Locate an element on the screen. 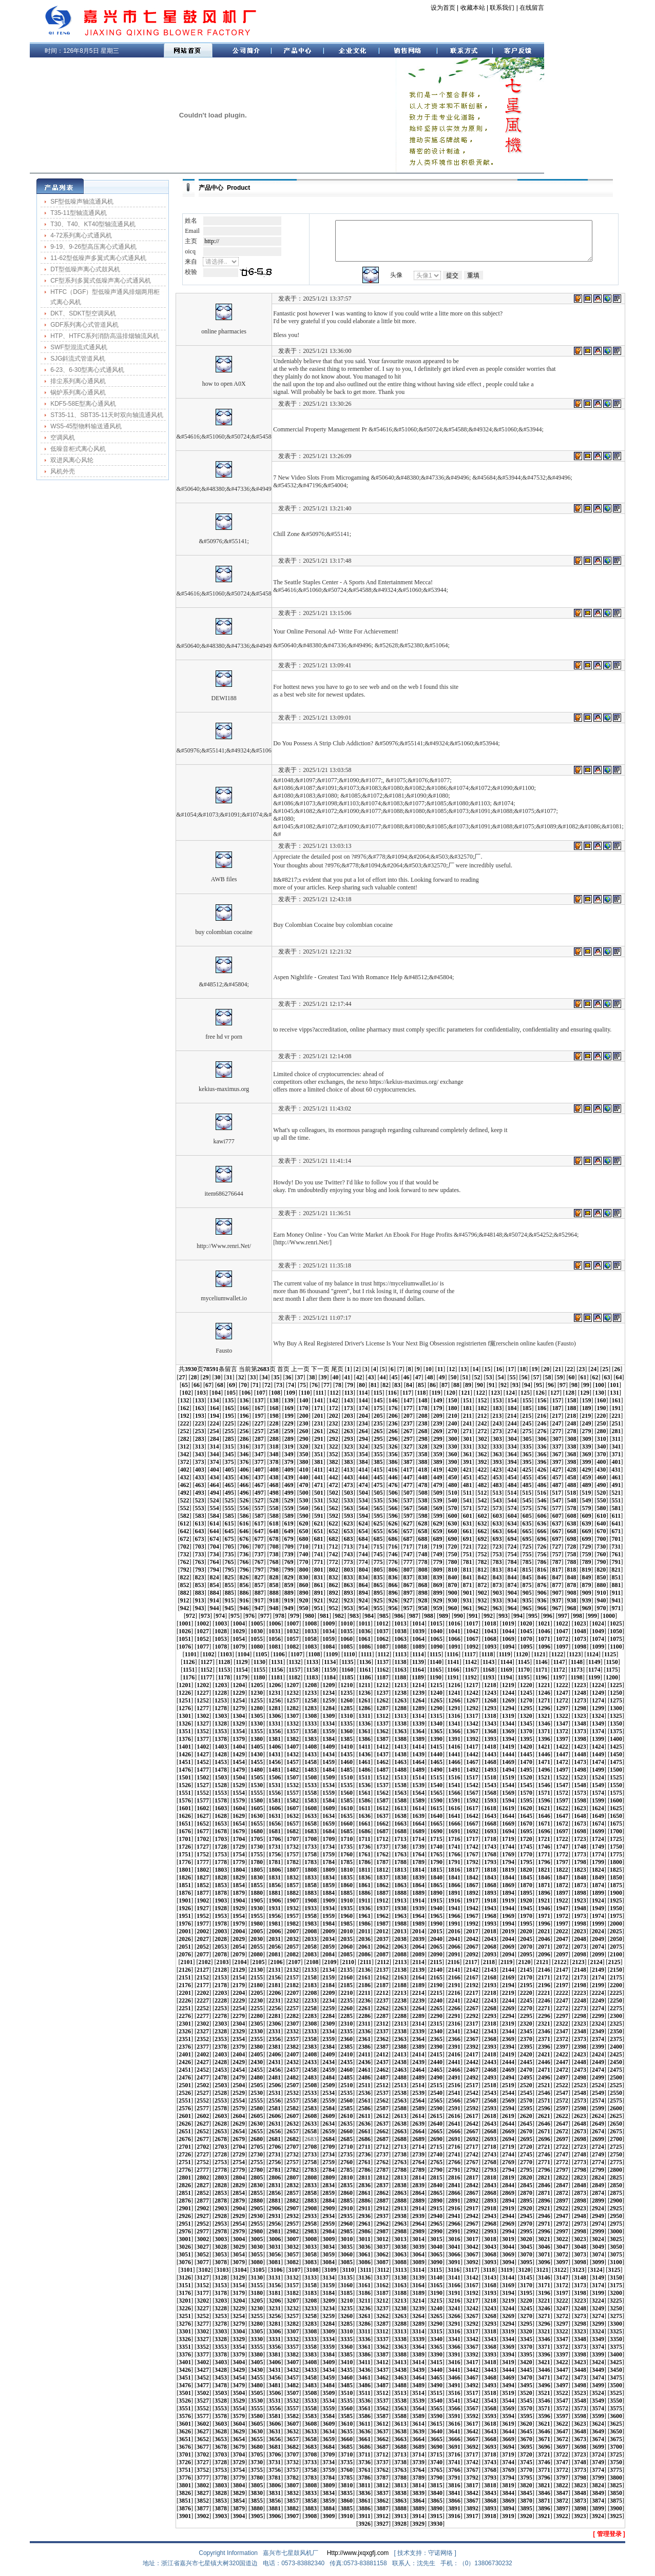  1796 is located at coordinates (544, 1862).